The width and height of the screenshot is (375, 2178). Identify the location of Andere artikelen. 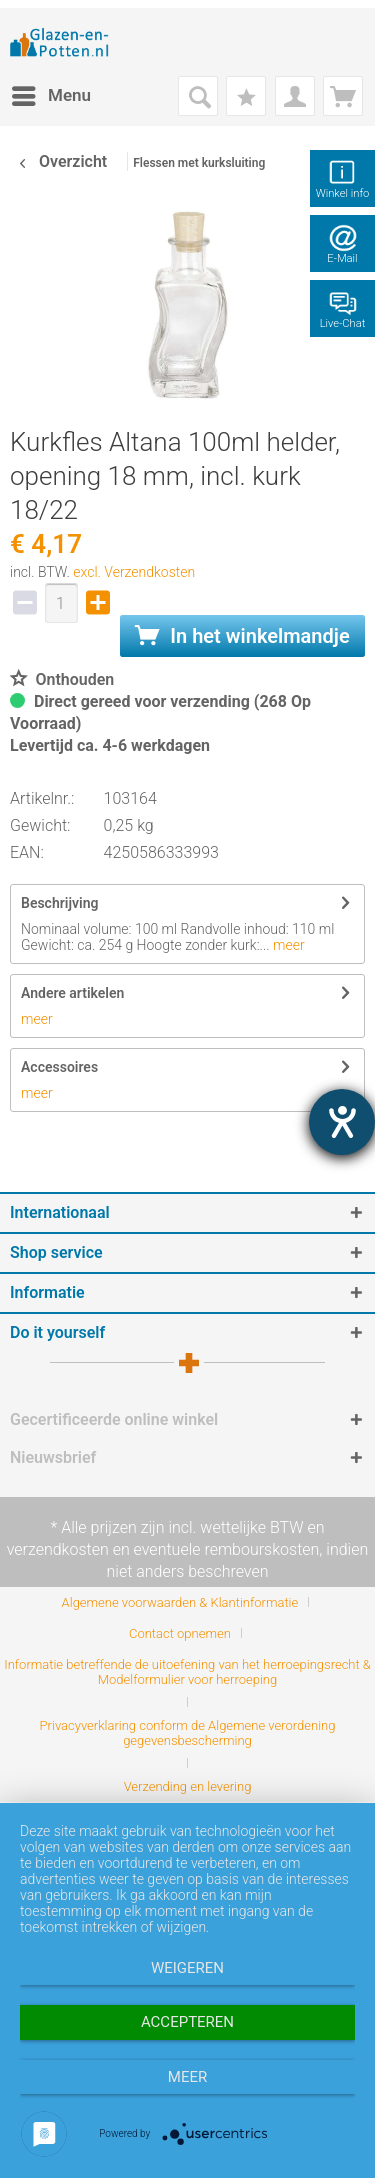
(72, 993).